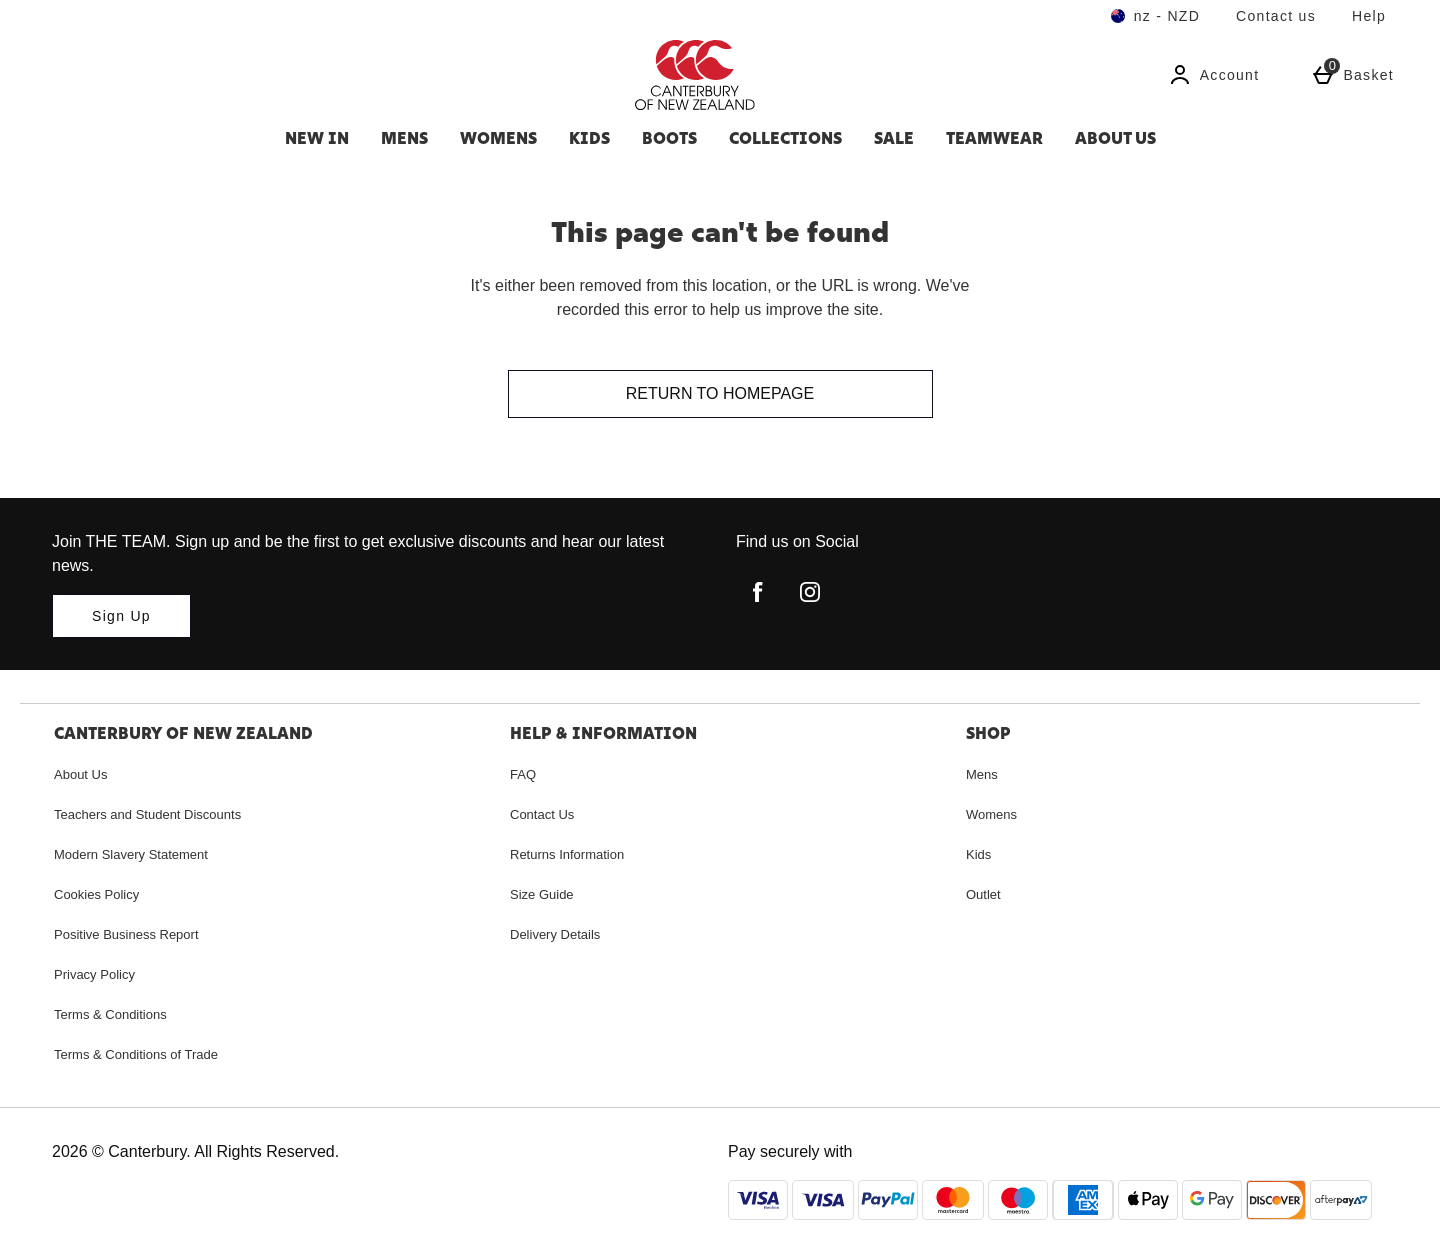 This screenshot has height=1252, width=1440. Describe the element at coordinates (567, 854) in the screenshot. I see `Returns Information` at that location.